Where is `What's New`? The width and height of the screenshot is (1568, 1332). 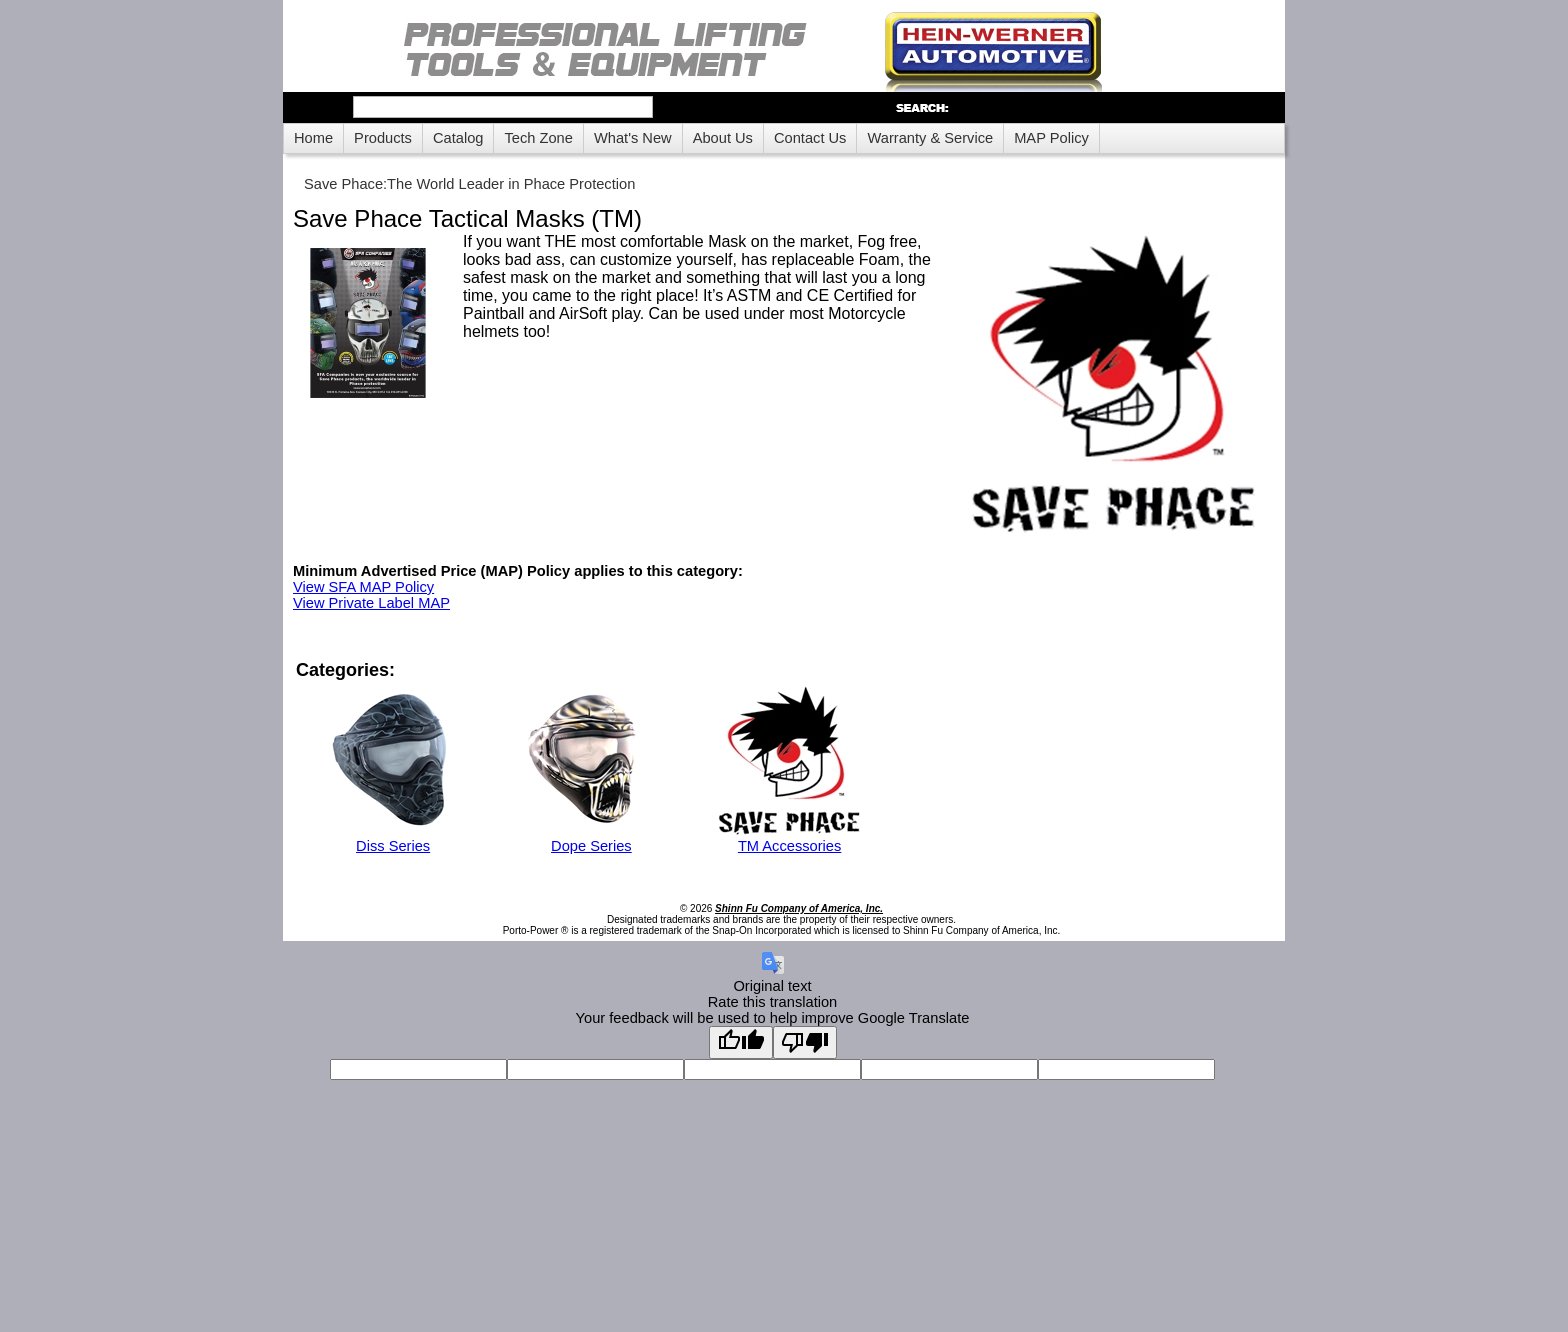
What's New is located at coordinates (633, 138).